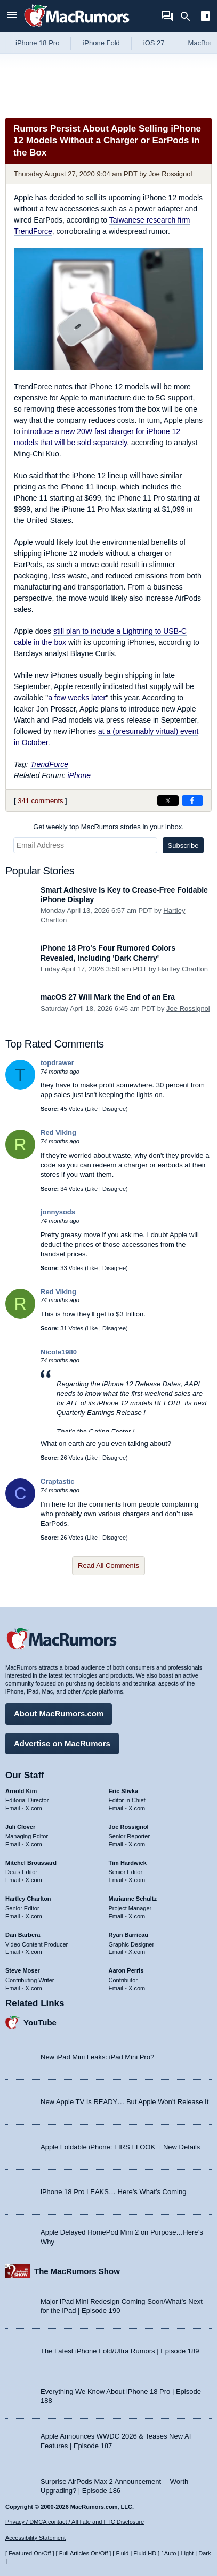 Image resolution: width=217 pixels, height=2576 pixels. Describe the element at coordinates (205, 17) in the screenshot. I see `[Open sidebar]` at that location.